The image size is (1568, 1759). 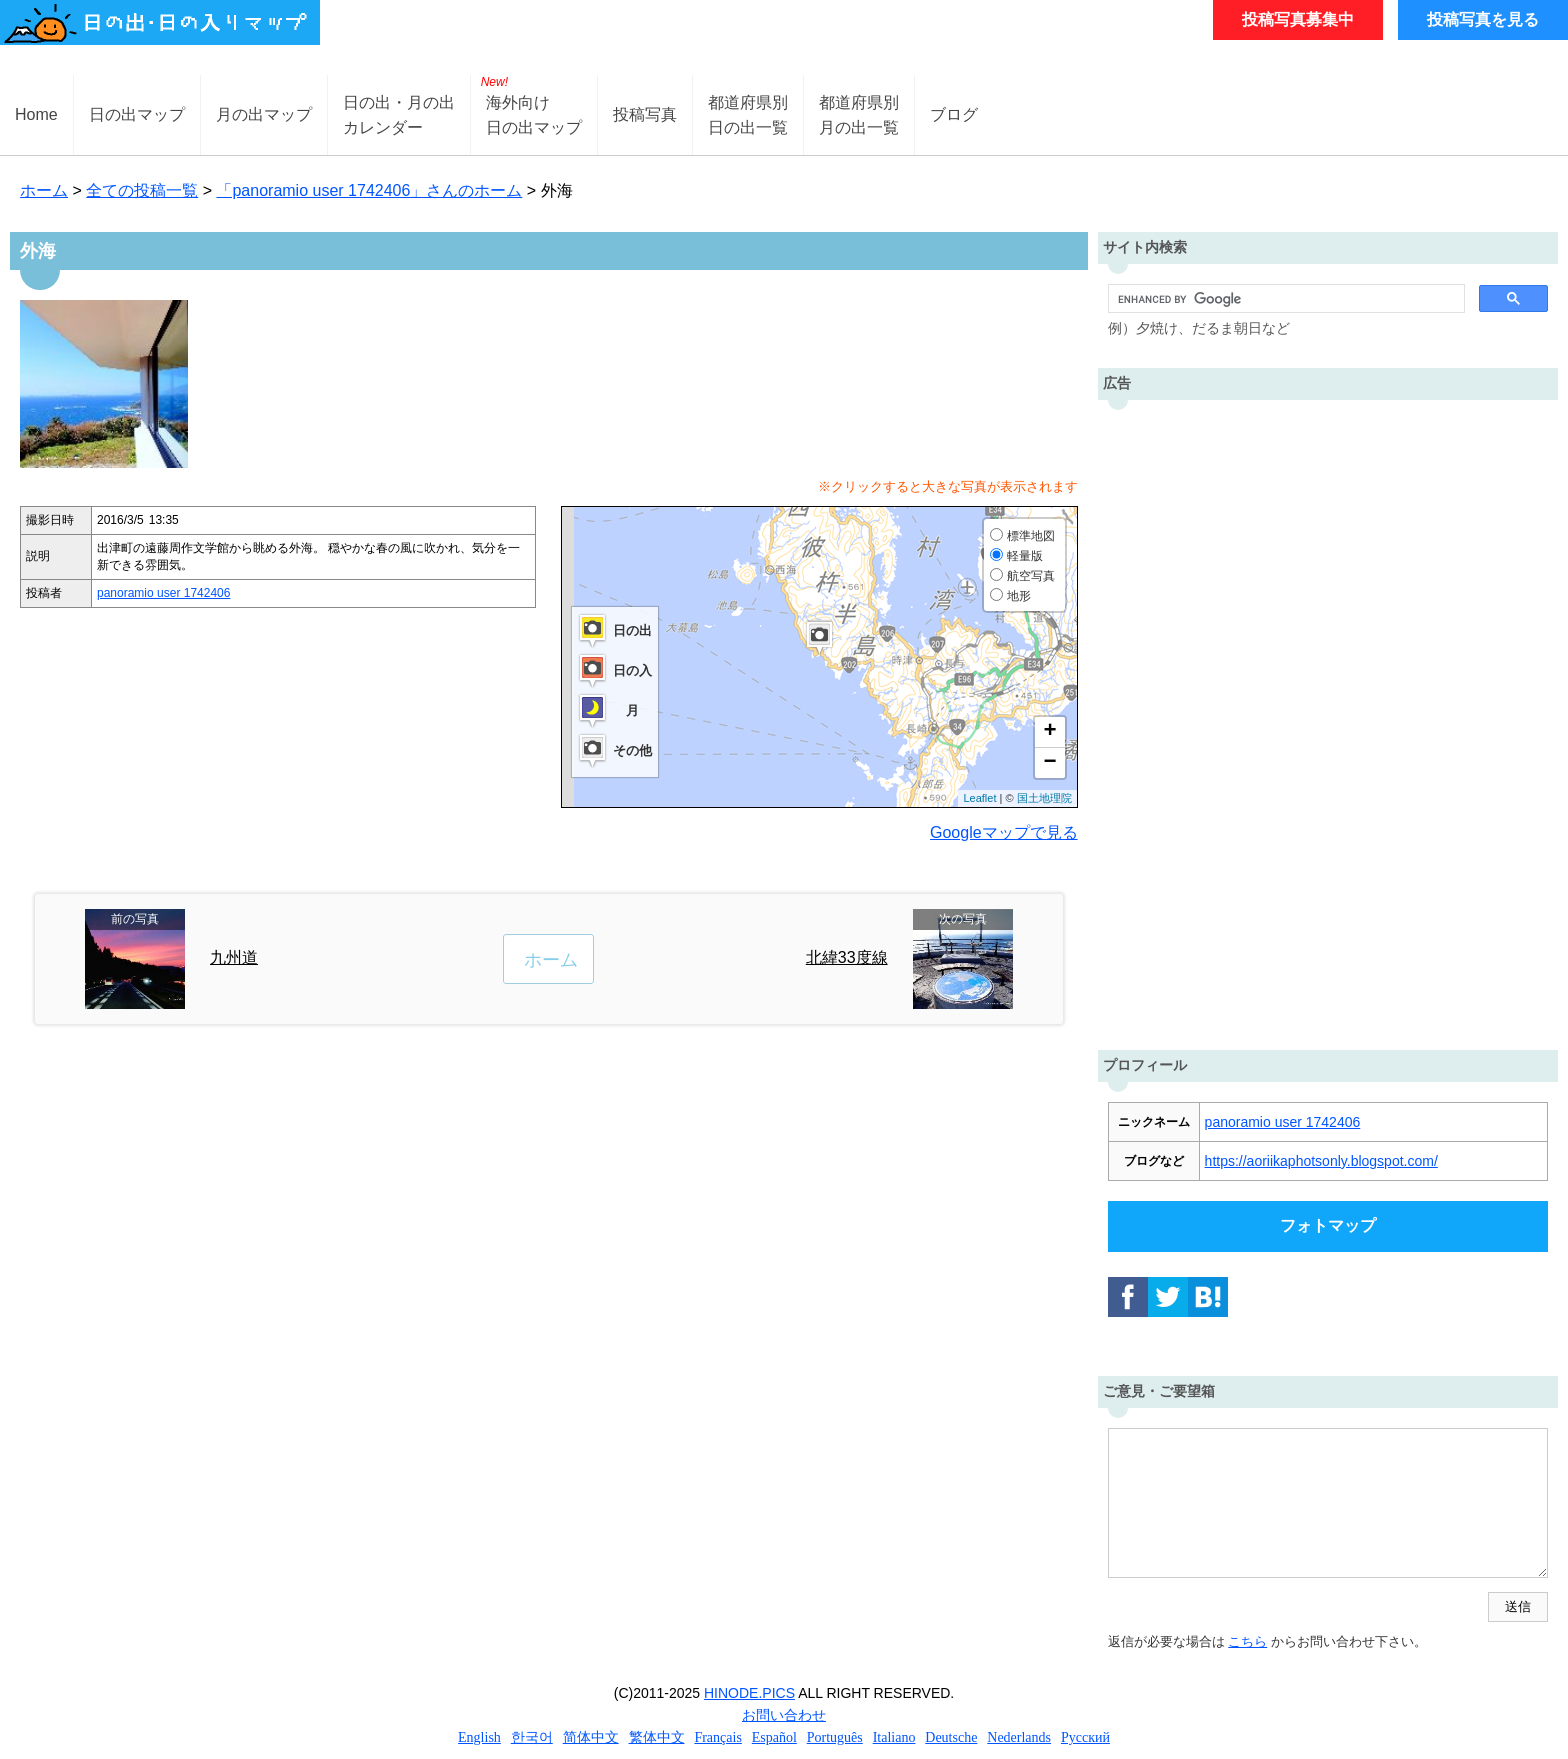 I want to click on 月の出マップ, so click(x=264, y=114).